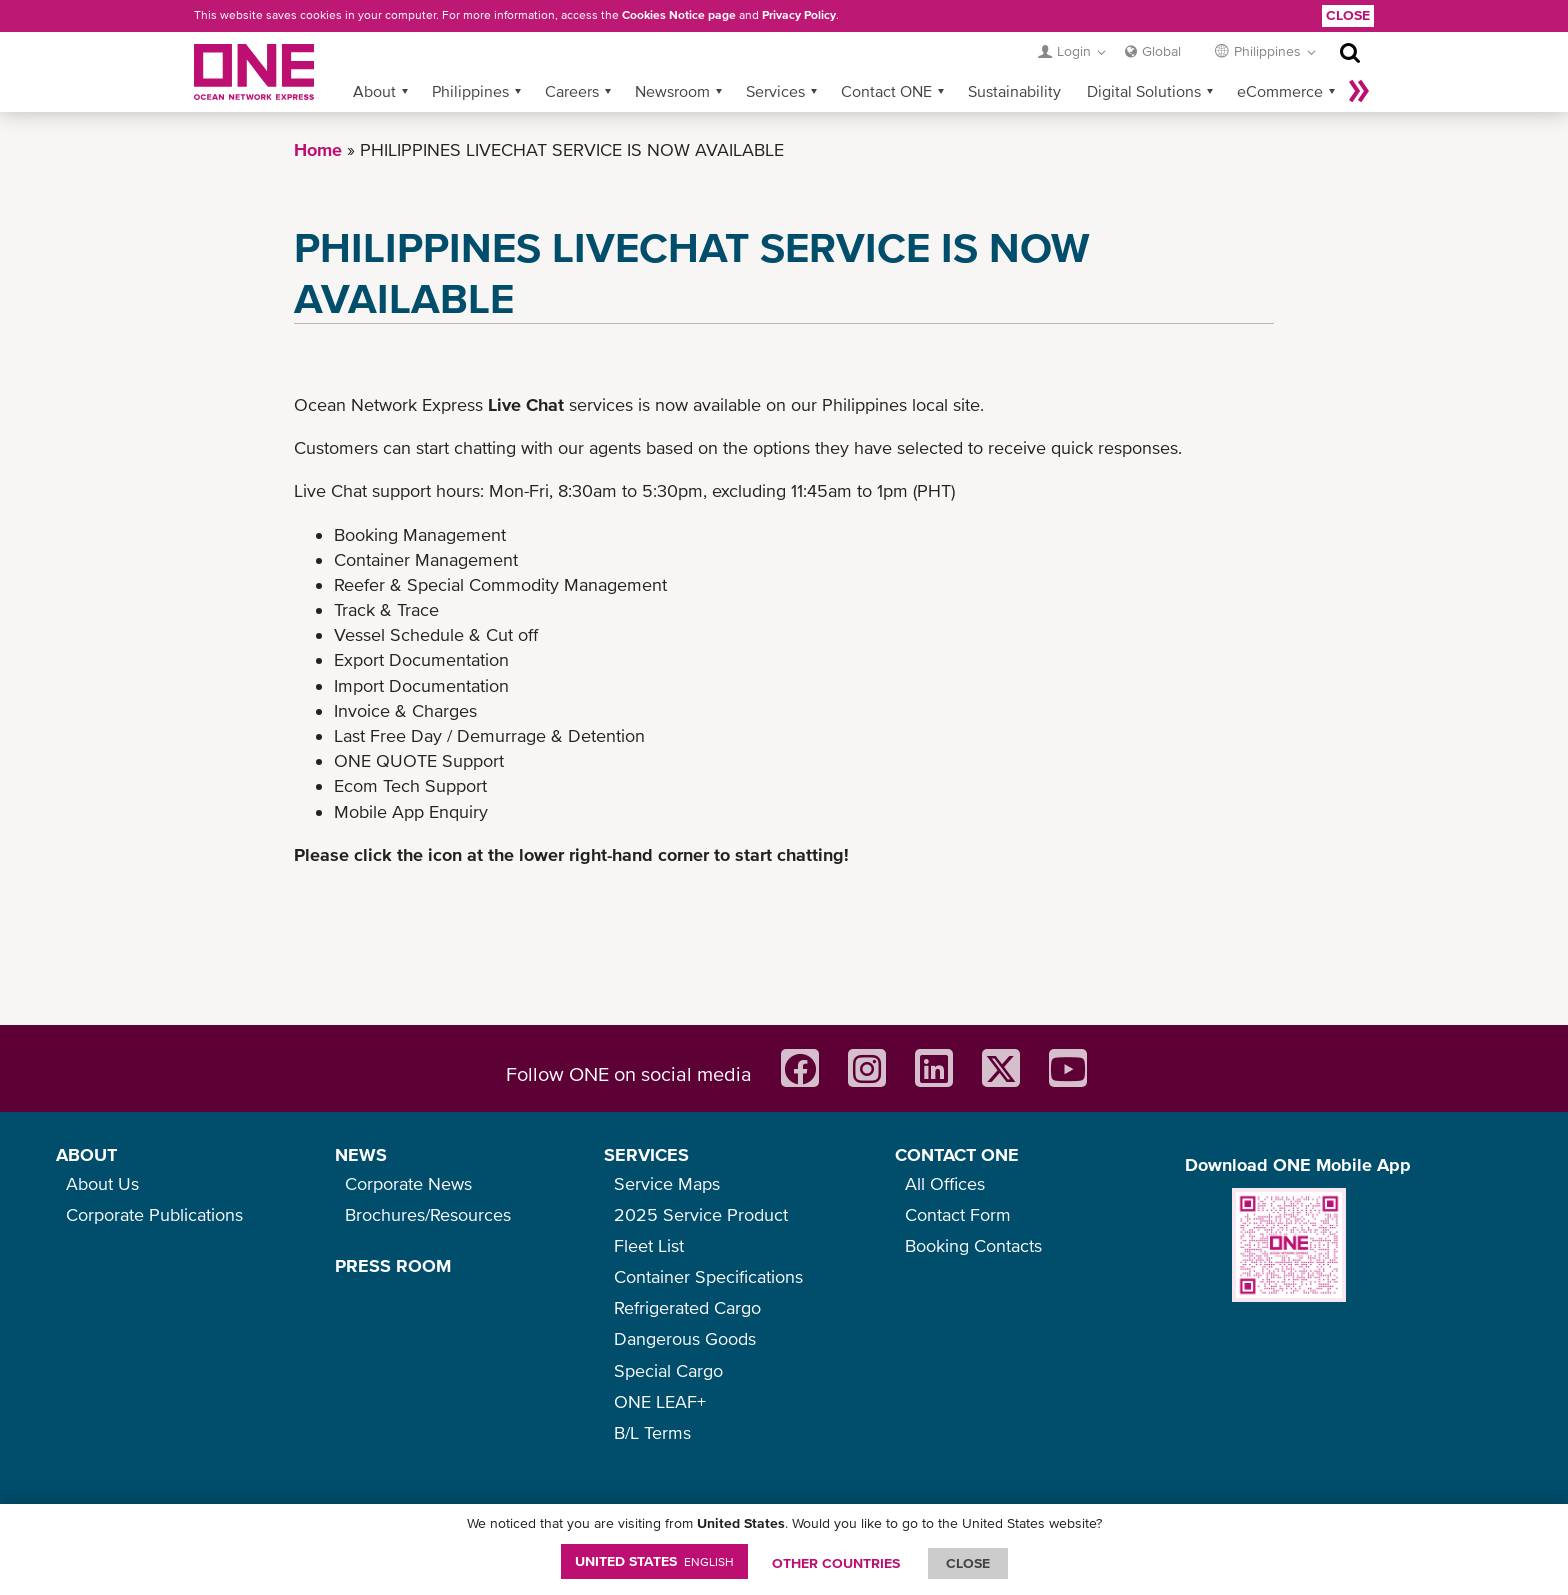 The image size is (1568, 1595). What do you see at coordinates (945, 1183) in the screenshot?
I see `All Offices` at bounding box center [945, 1183].